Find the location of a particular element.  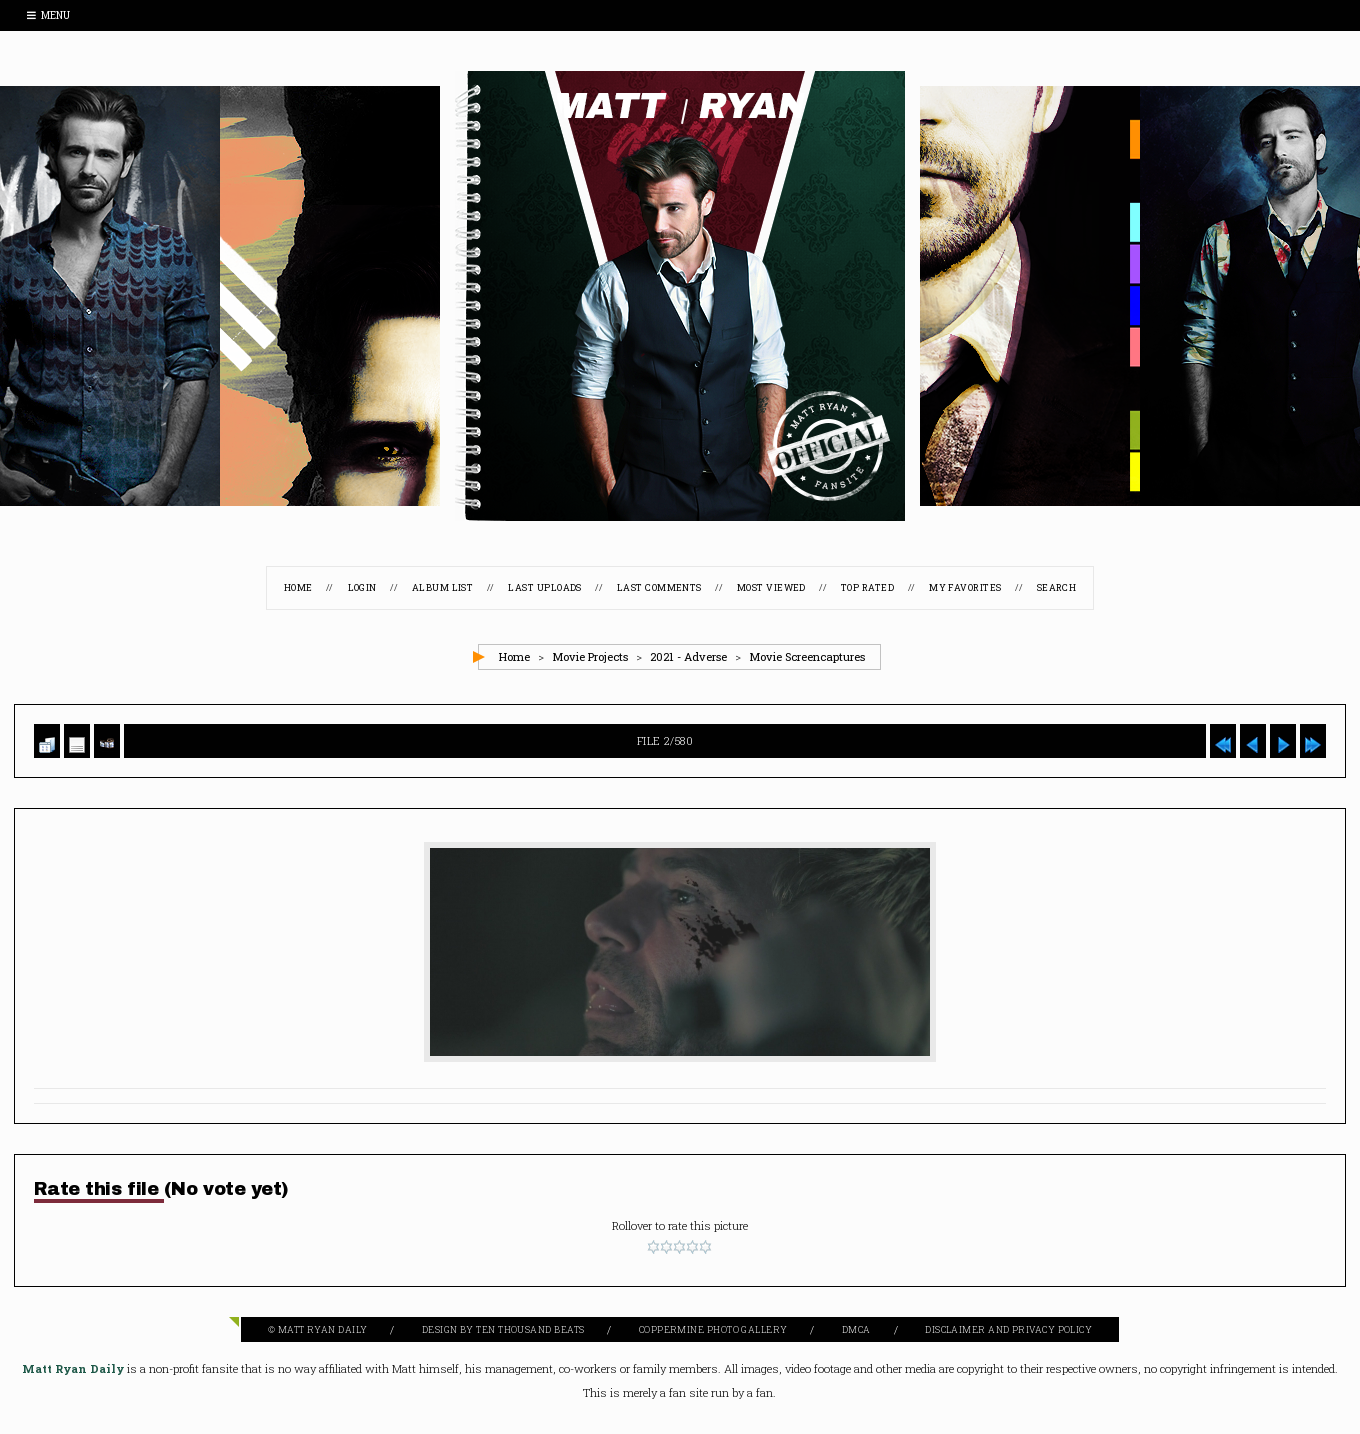

My Favorites is located at coordinates (965, 587).